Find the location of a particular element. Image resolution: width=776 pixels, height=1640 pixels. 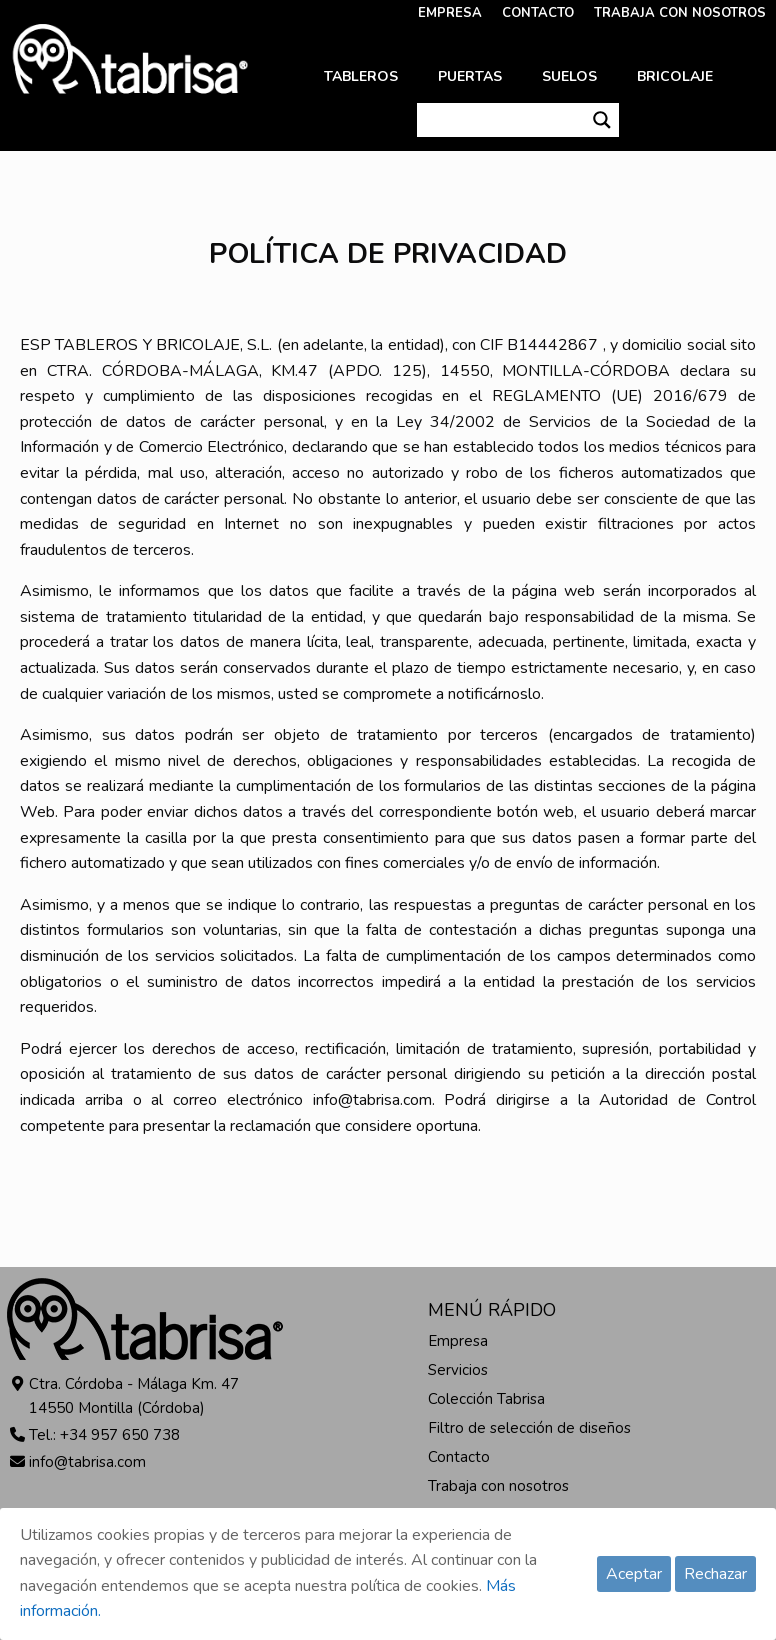

TRABAJA CON NOSOTROS is located at coordinates (680, 13).